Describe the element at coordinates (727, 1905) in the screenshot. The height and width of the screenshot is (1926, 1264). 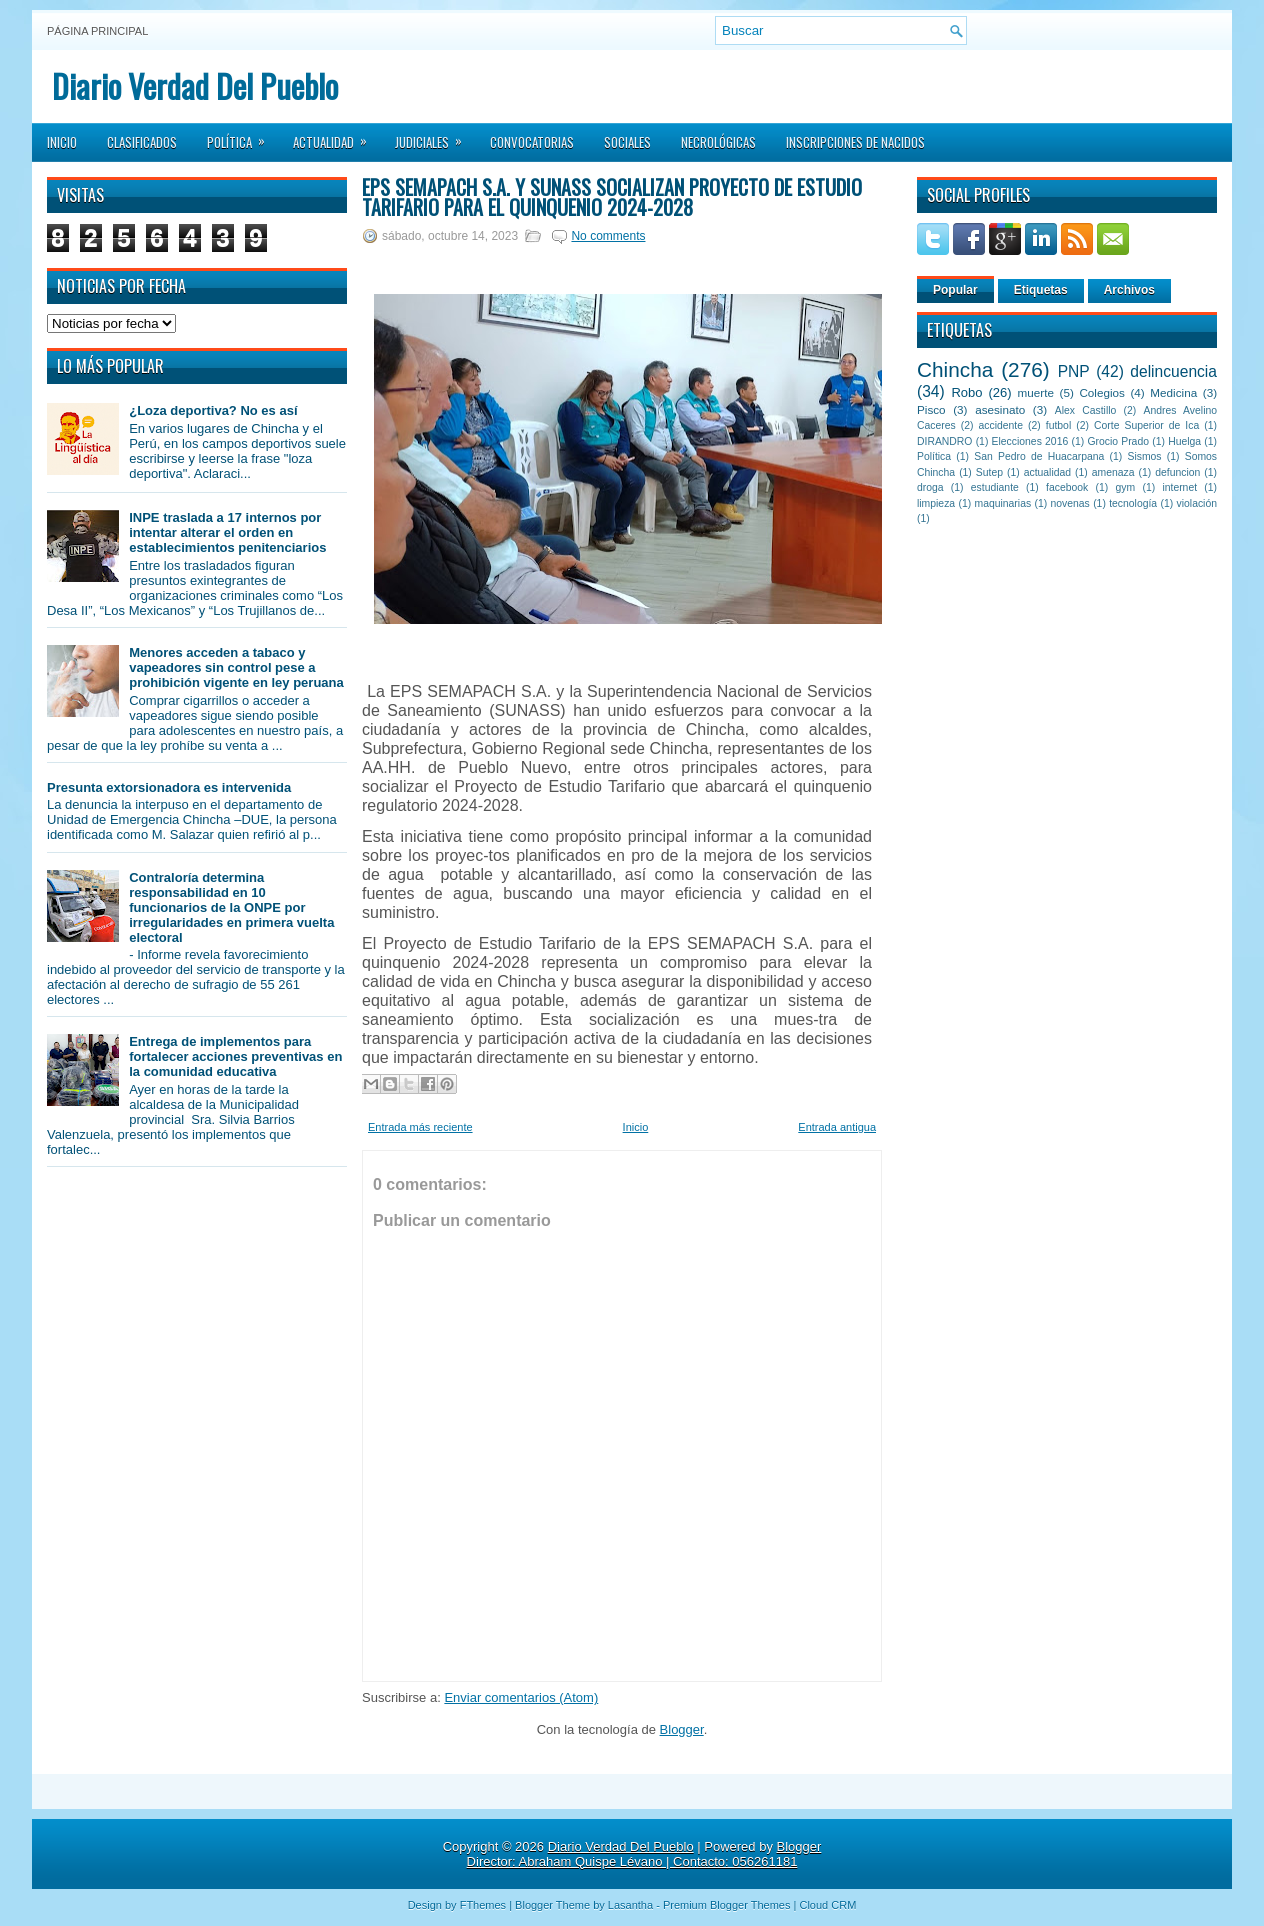
I see `Premium Blogger Themes` at that location.